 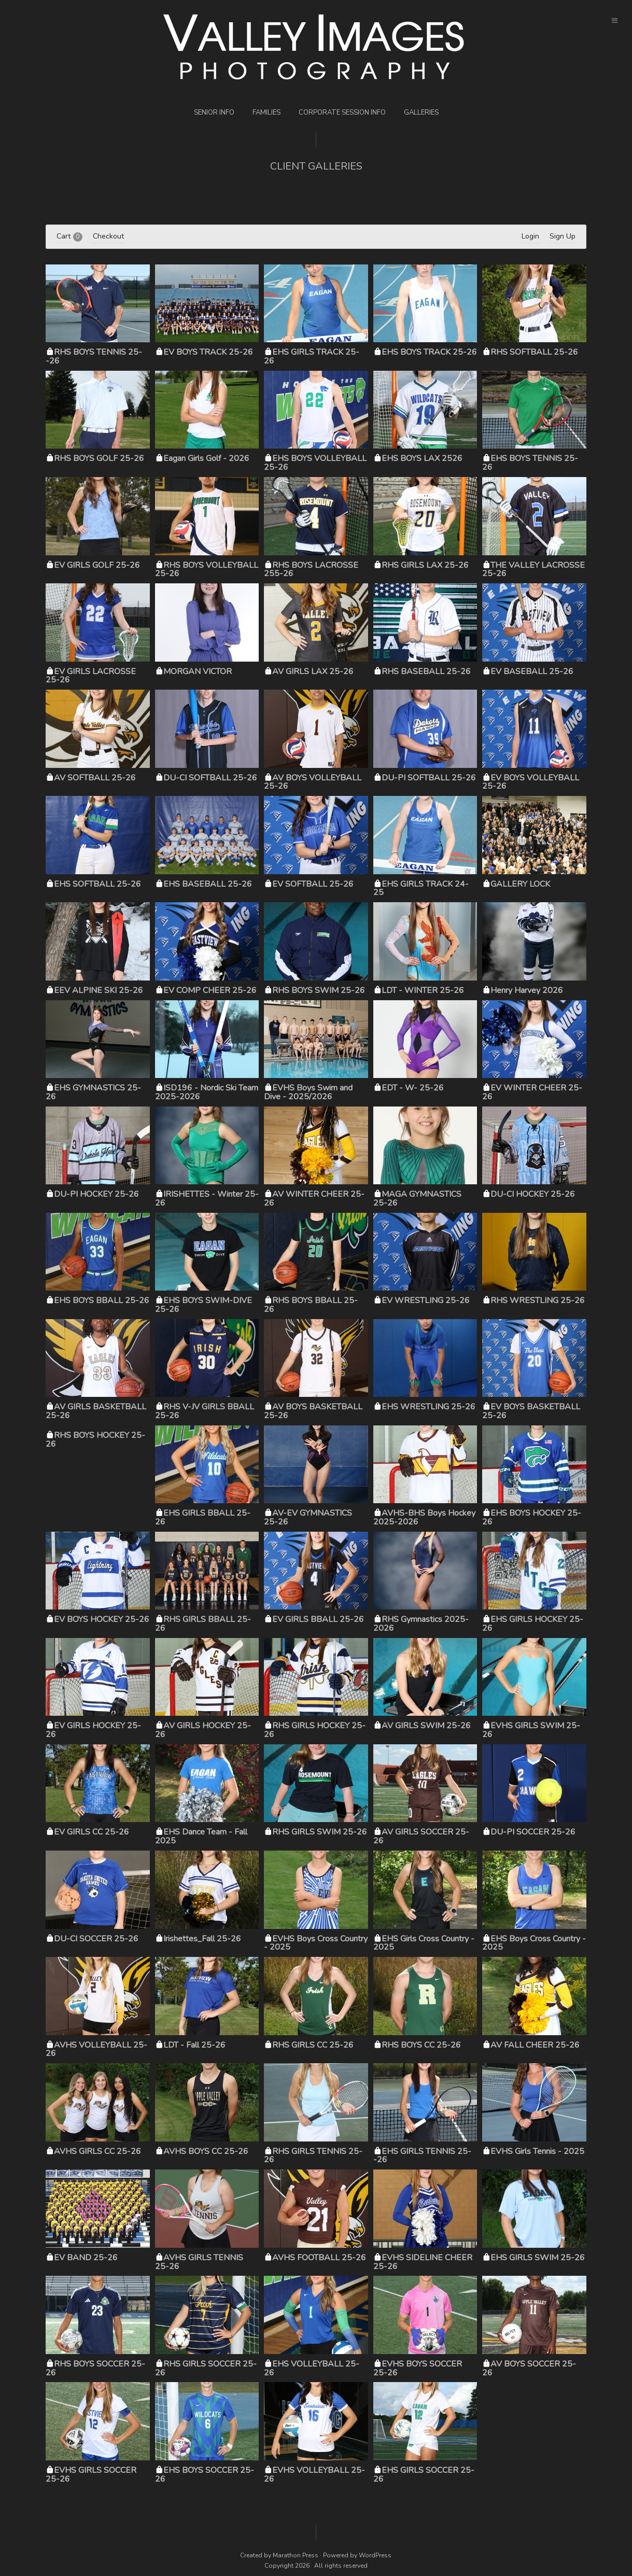 I want to click on RHS BOYS CC 25-26, so click(x=421, y=2045).